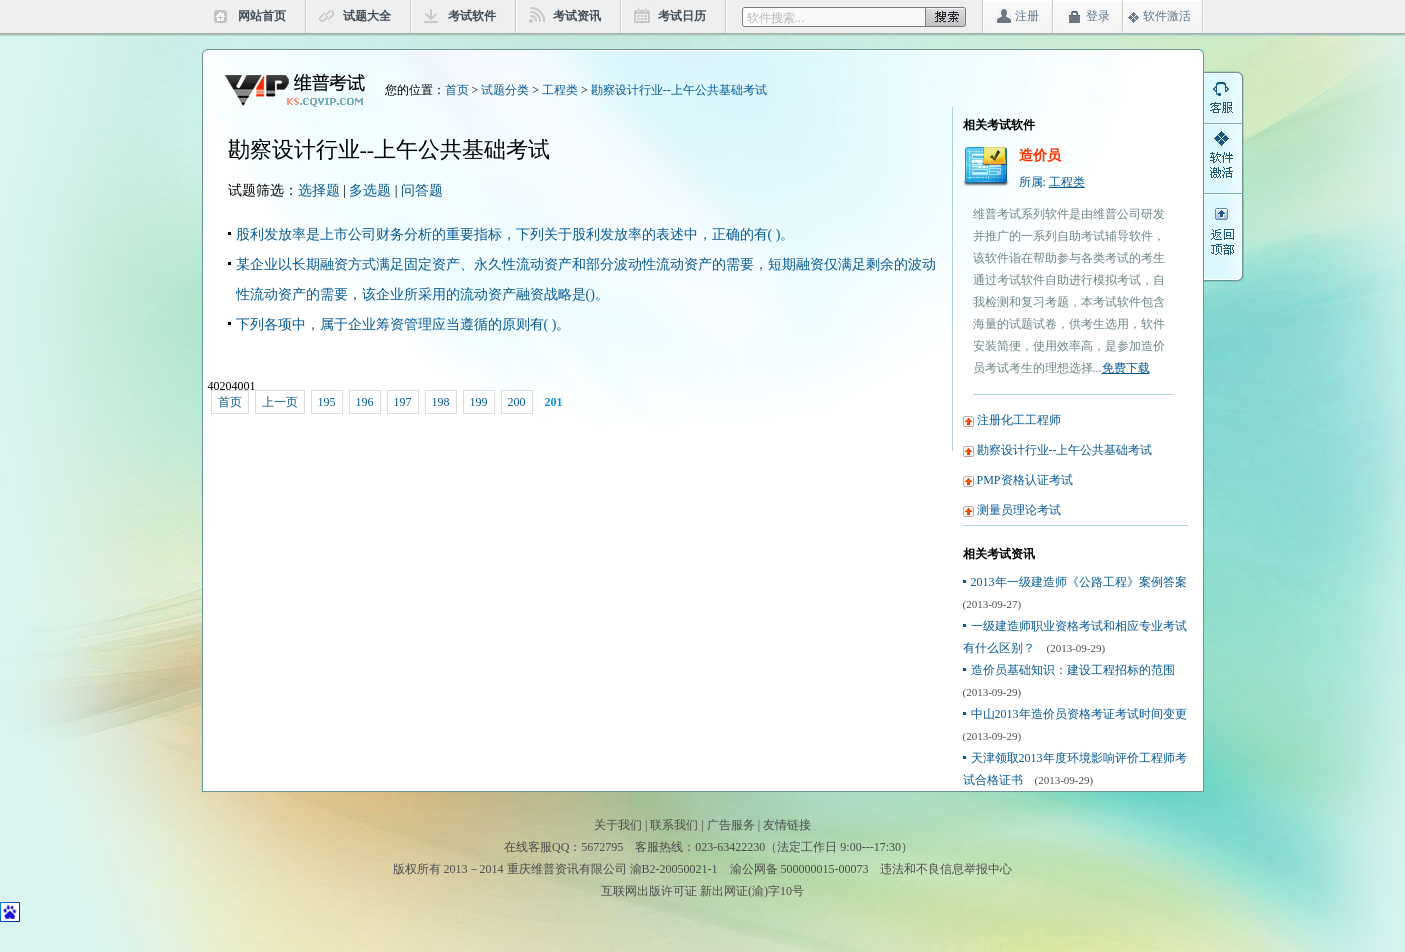 The image size is (1405, 952). What do you see at coordinates (682, 16) in the screenshot?
I see `考试日历` at bounding box center [682, 16].